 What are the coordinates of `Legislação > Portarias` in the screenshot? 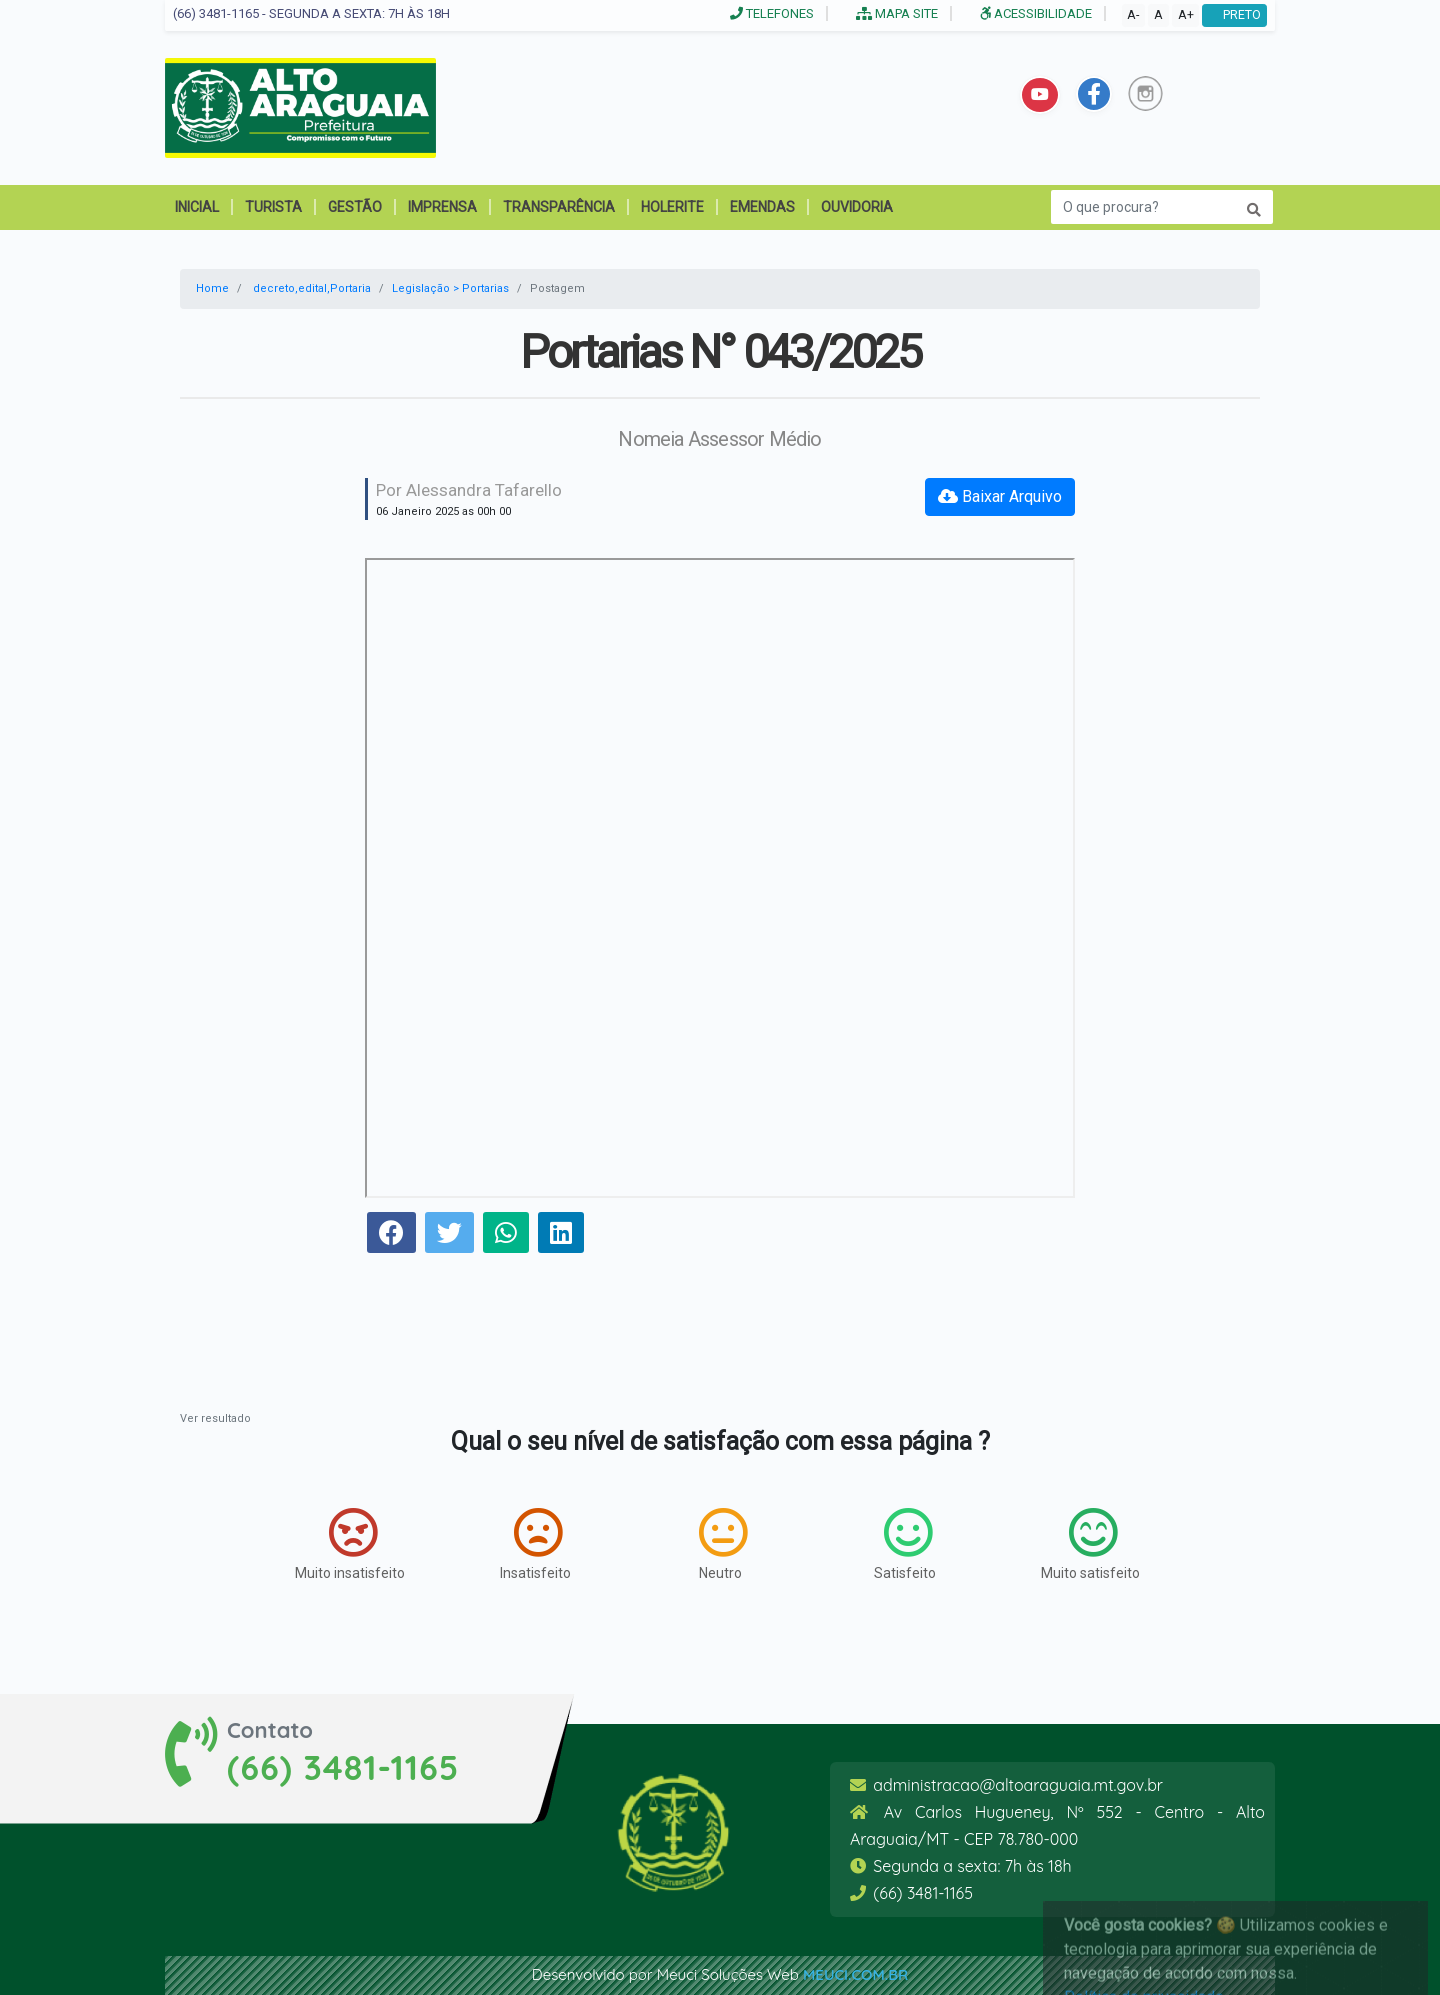 It's located at (450, 288).